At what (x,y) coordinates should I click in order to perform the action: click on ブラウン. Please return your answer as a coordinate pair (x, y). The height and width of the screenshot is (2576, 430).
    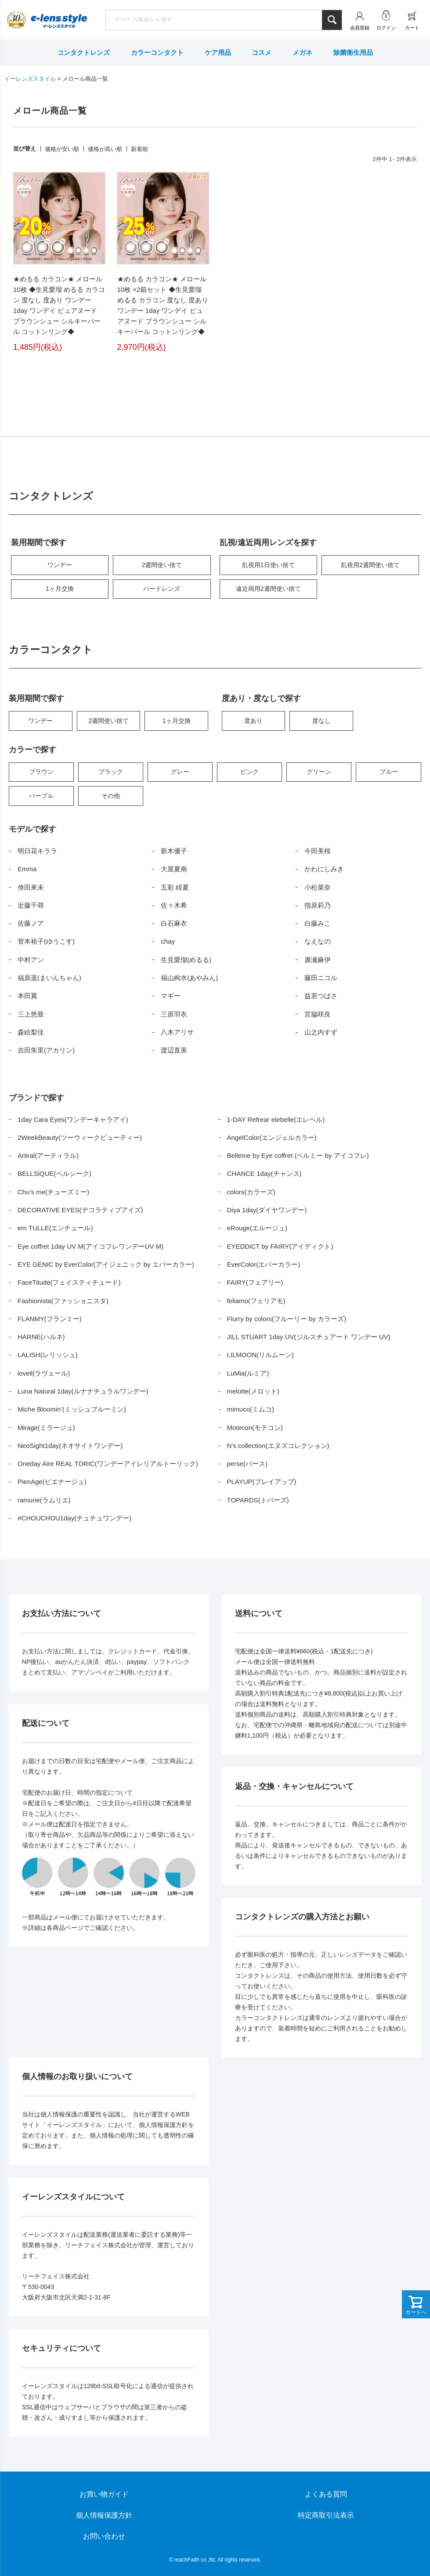
    Looking at the image, I should click on (41, 771).